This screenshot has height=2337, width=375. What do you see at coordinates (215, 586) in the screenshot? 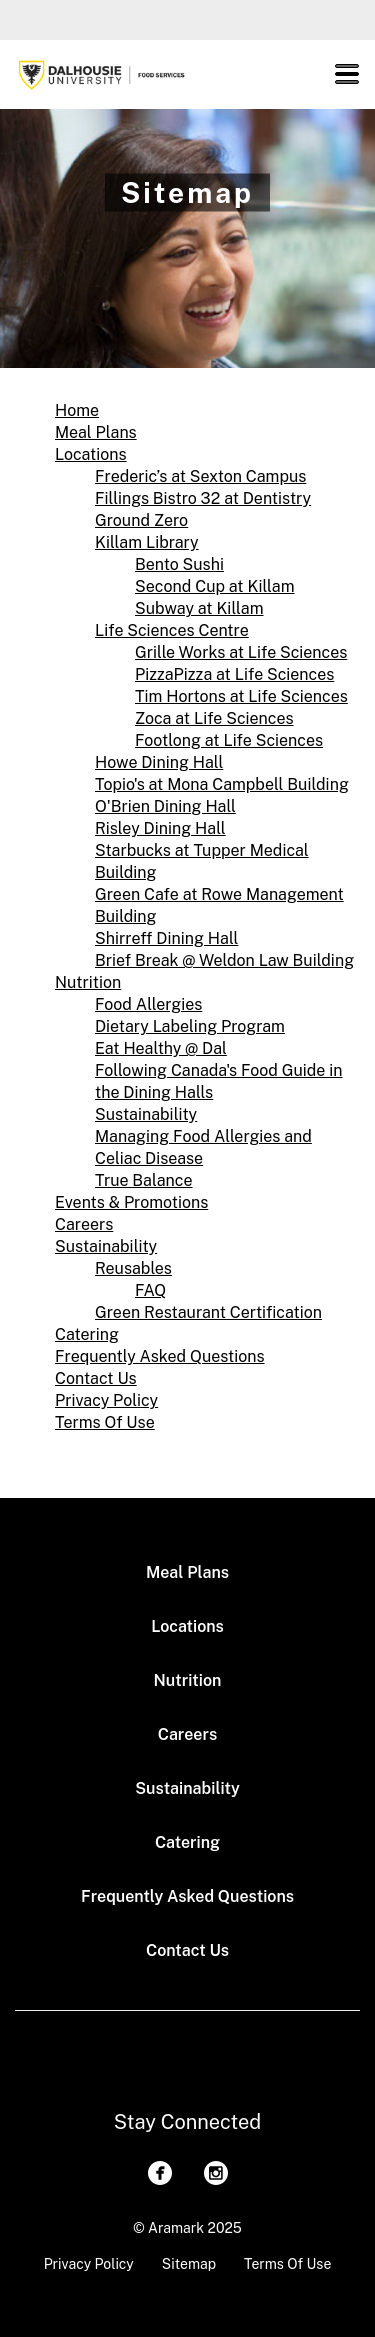
I see `Second Cup at Killam` at bounding box center [215, 586].